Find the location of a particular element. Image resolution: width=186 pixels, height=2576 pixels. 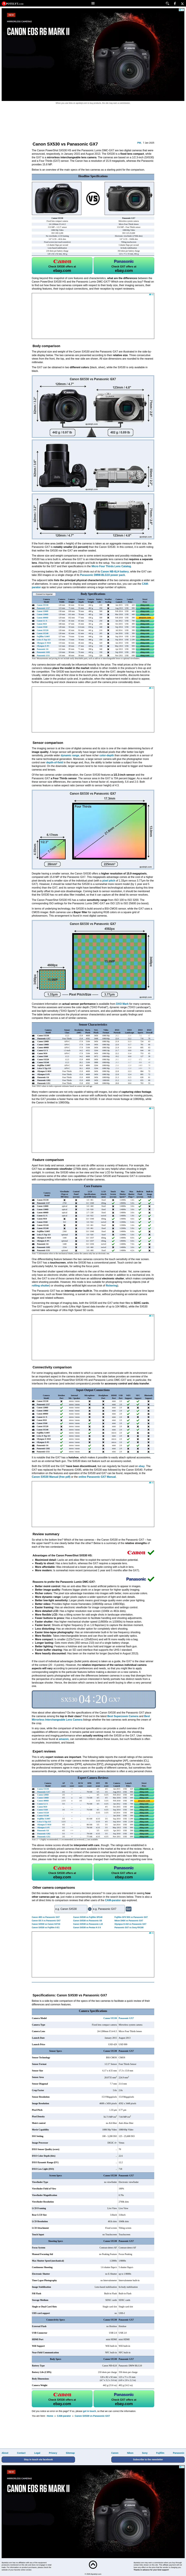

Nikon D40X vs Panasonic GX7 is located at coordinates (128, 1921).